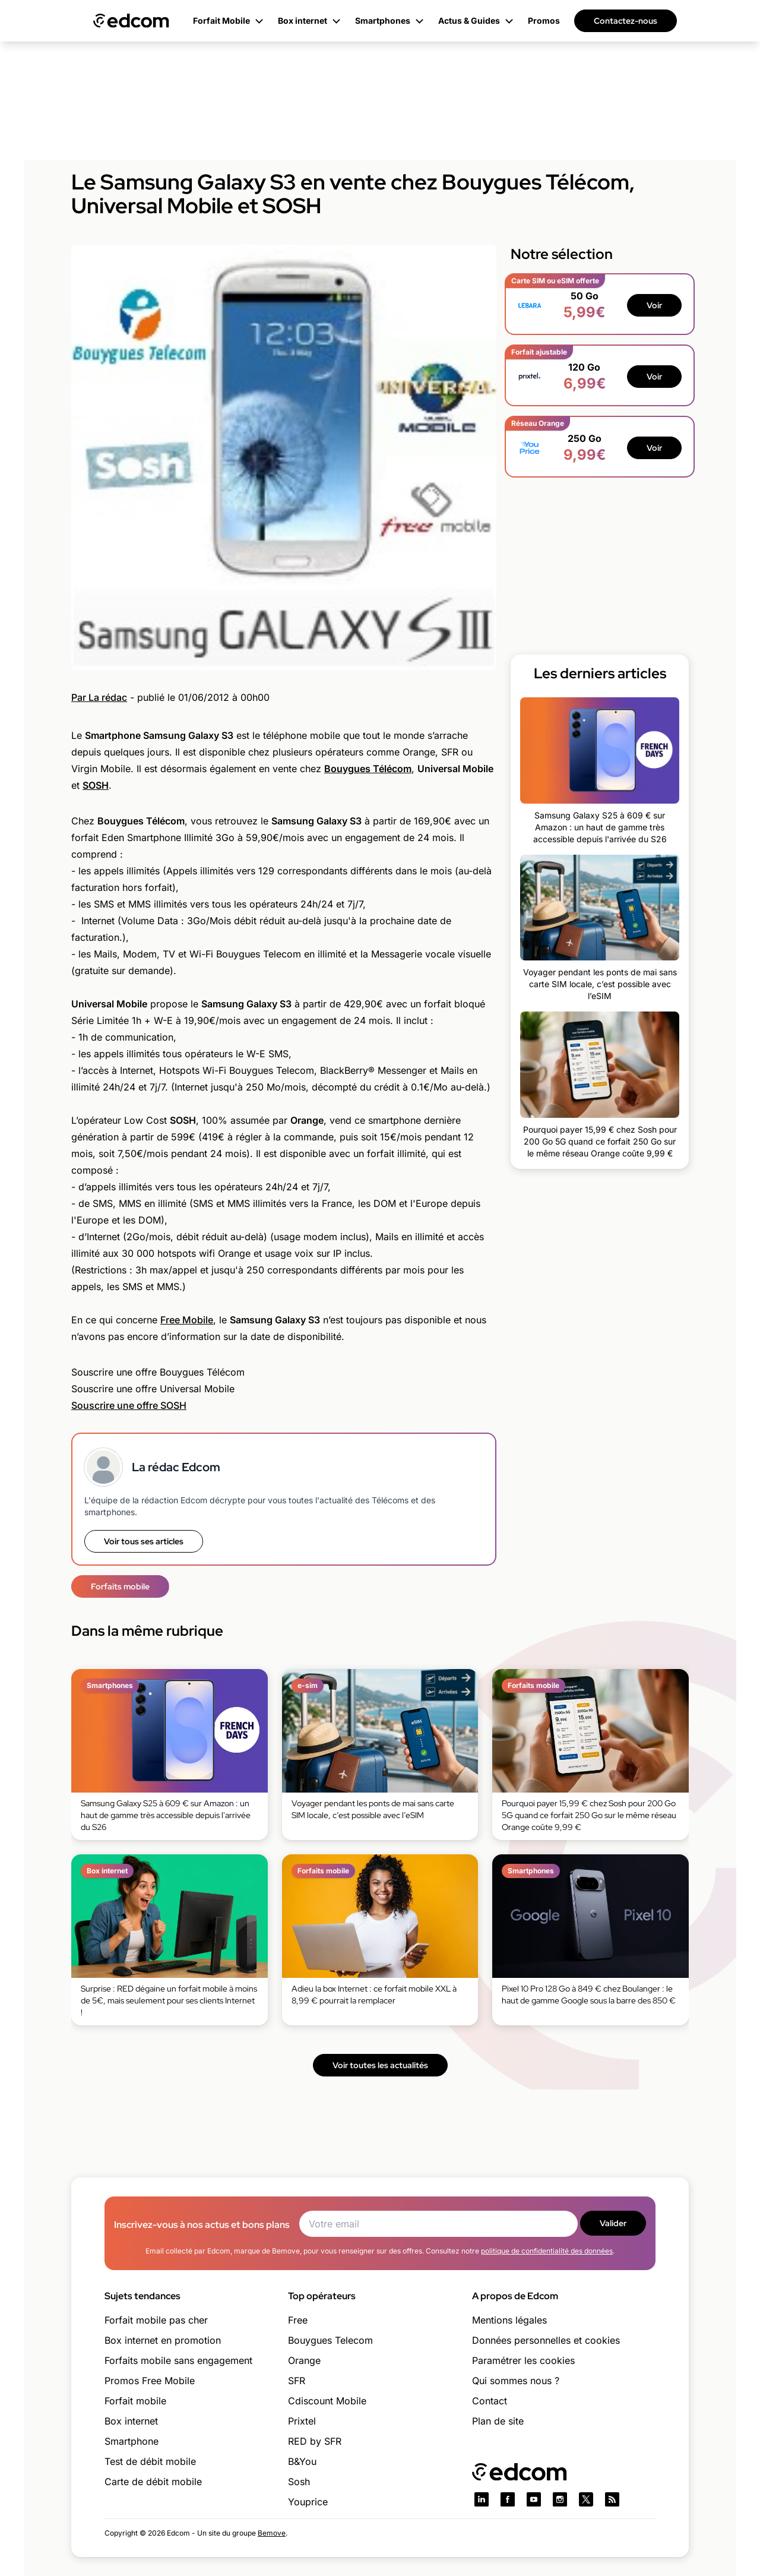  Describe the element at coordinates (128, 1405) in the screenshot. I see `Souscrire une offre SOSH` at that location.